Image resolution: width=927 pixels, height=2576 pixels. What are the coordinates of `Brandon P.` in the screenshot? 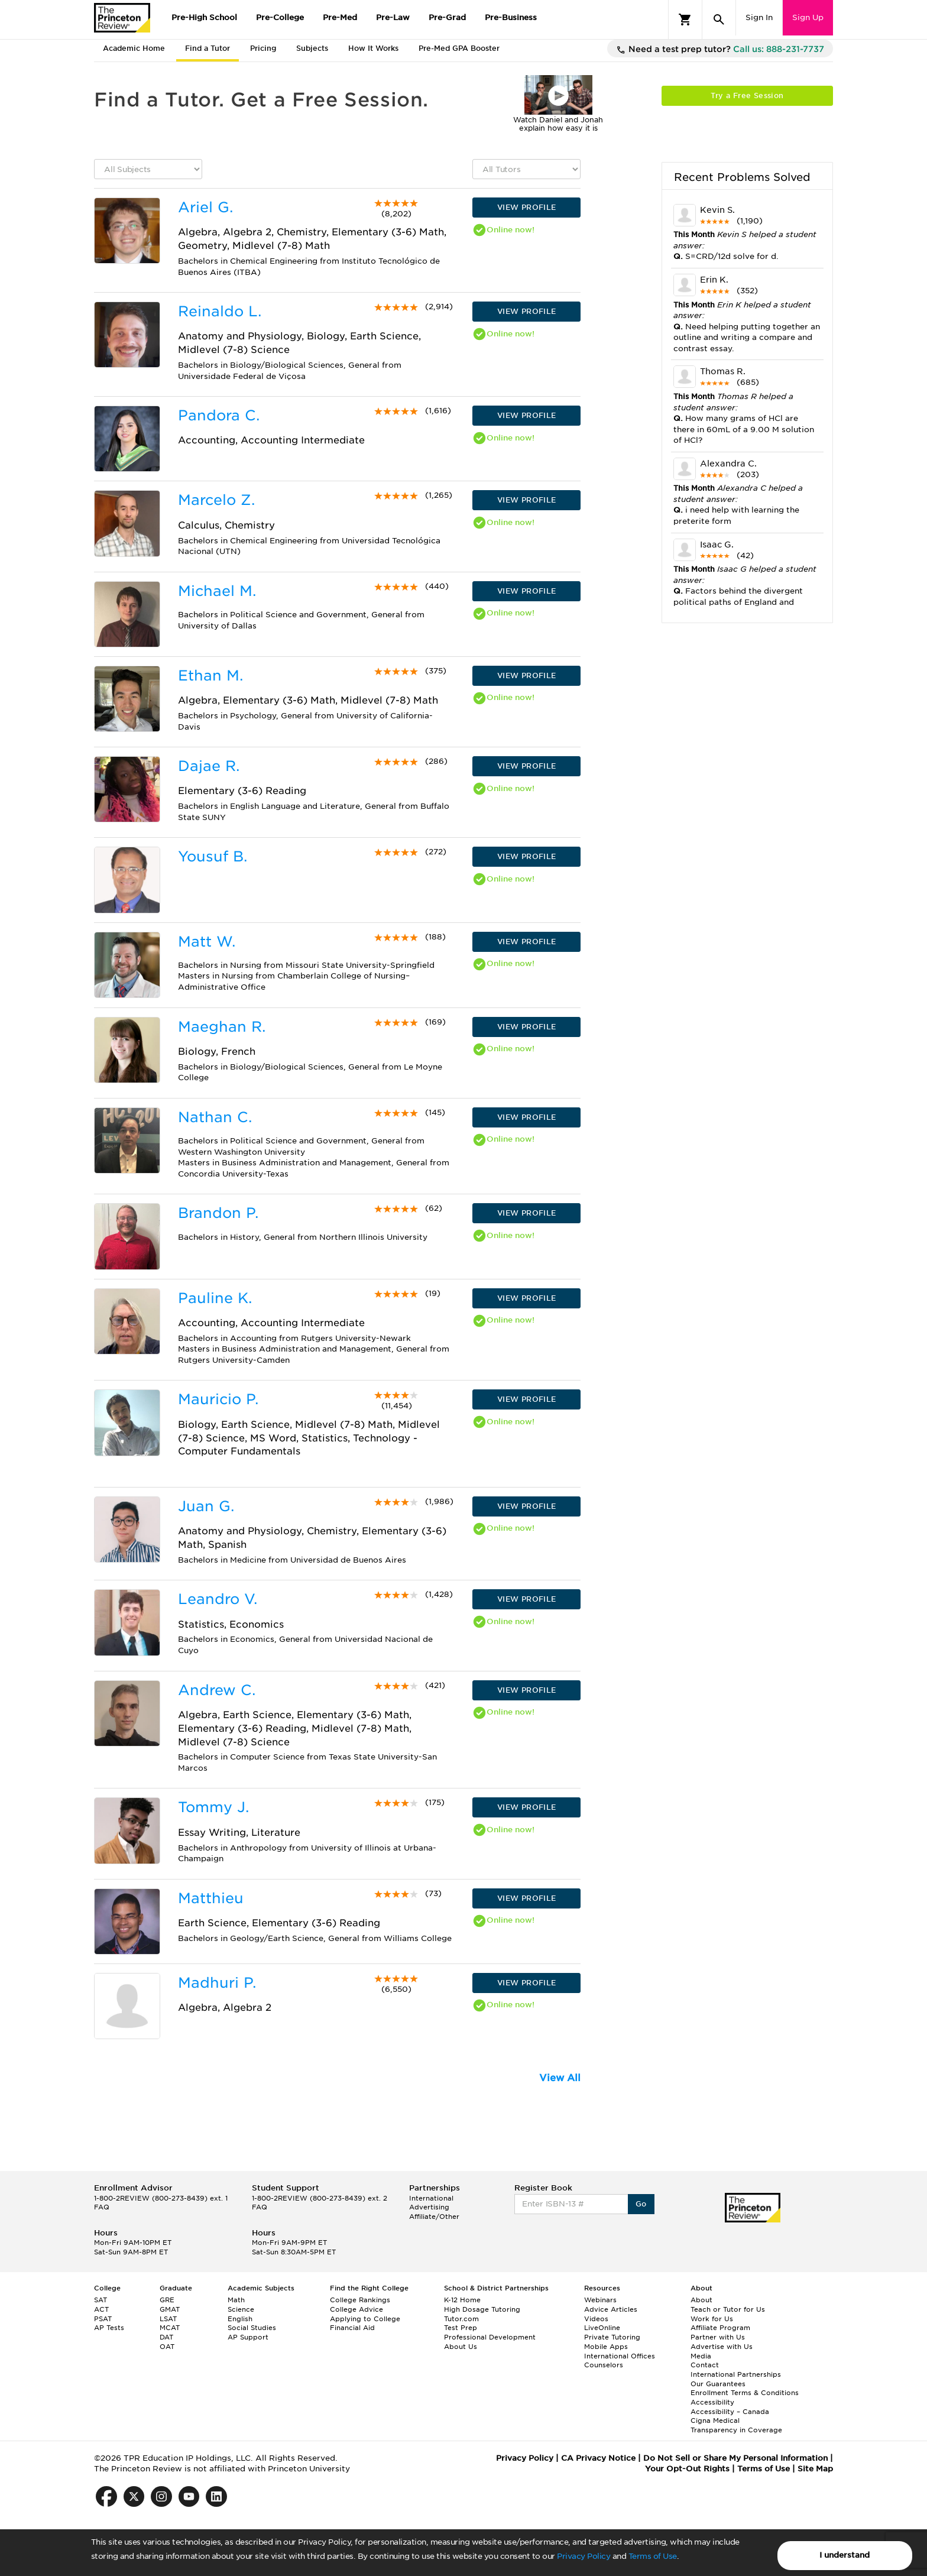 It's located at (218, 1212).